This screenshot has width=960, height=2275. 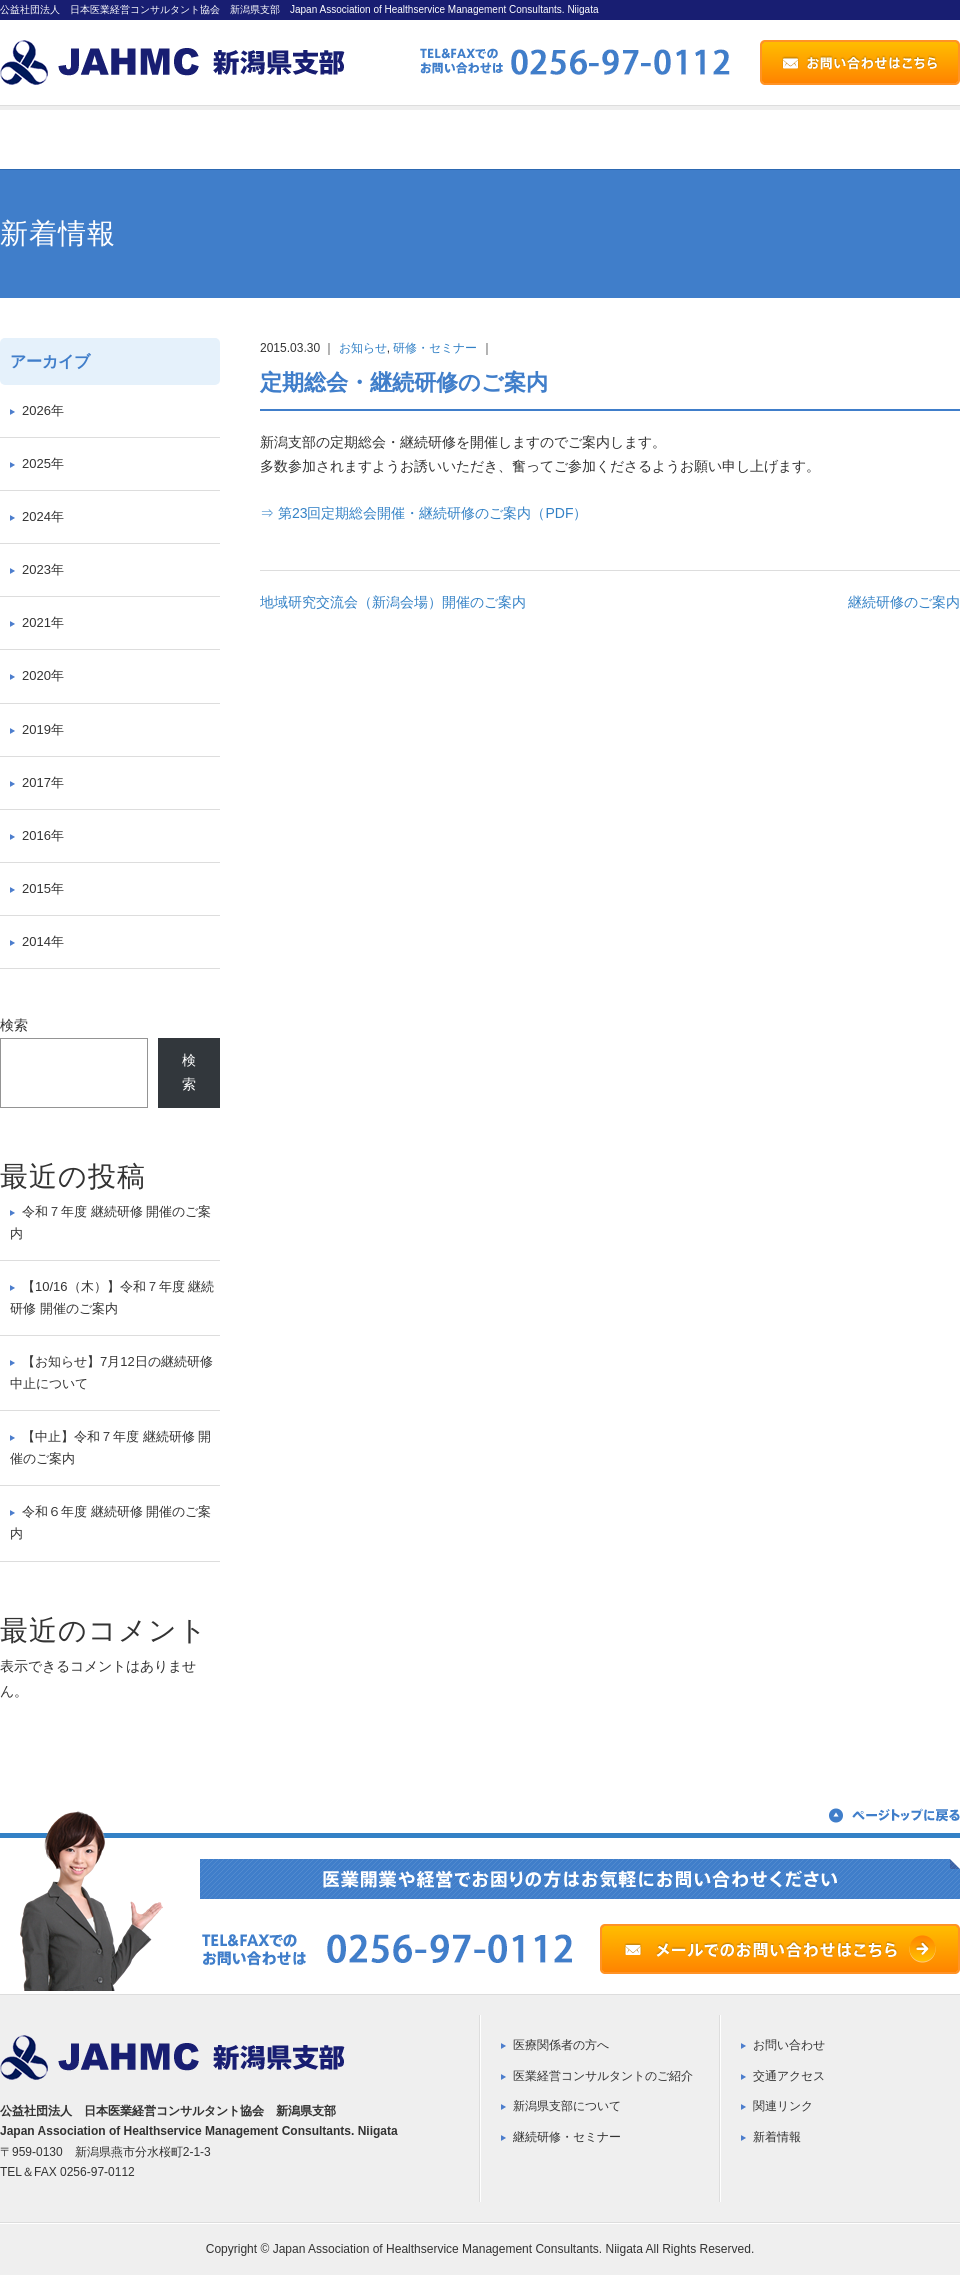 What do you see at coordinates (777, 2137) in the screenshot?
I see `新着情報` at bounding box center [777, 2137].